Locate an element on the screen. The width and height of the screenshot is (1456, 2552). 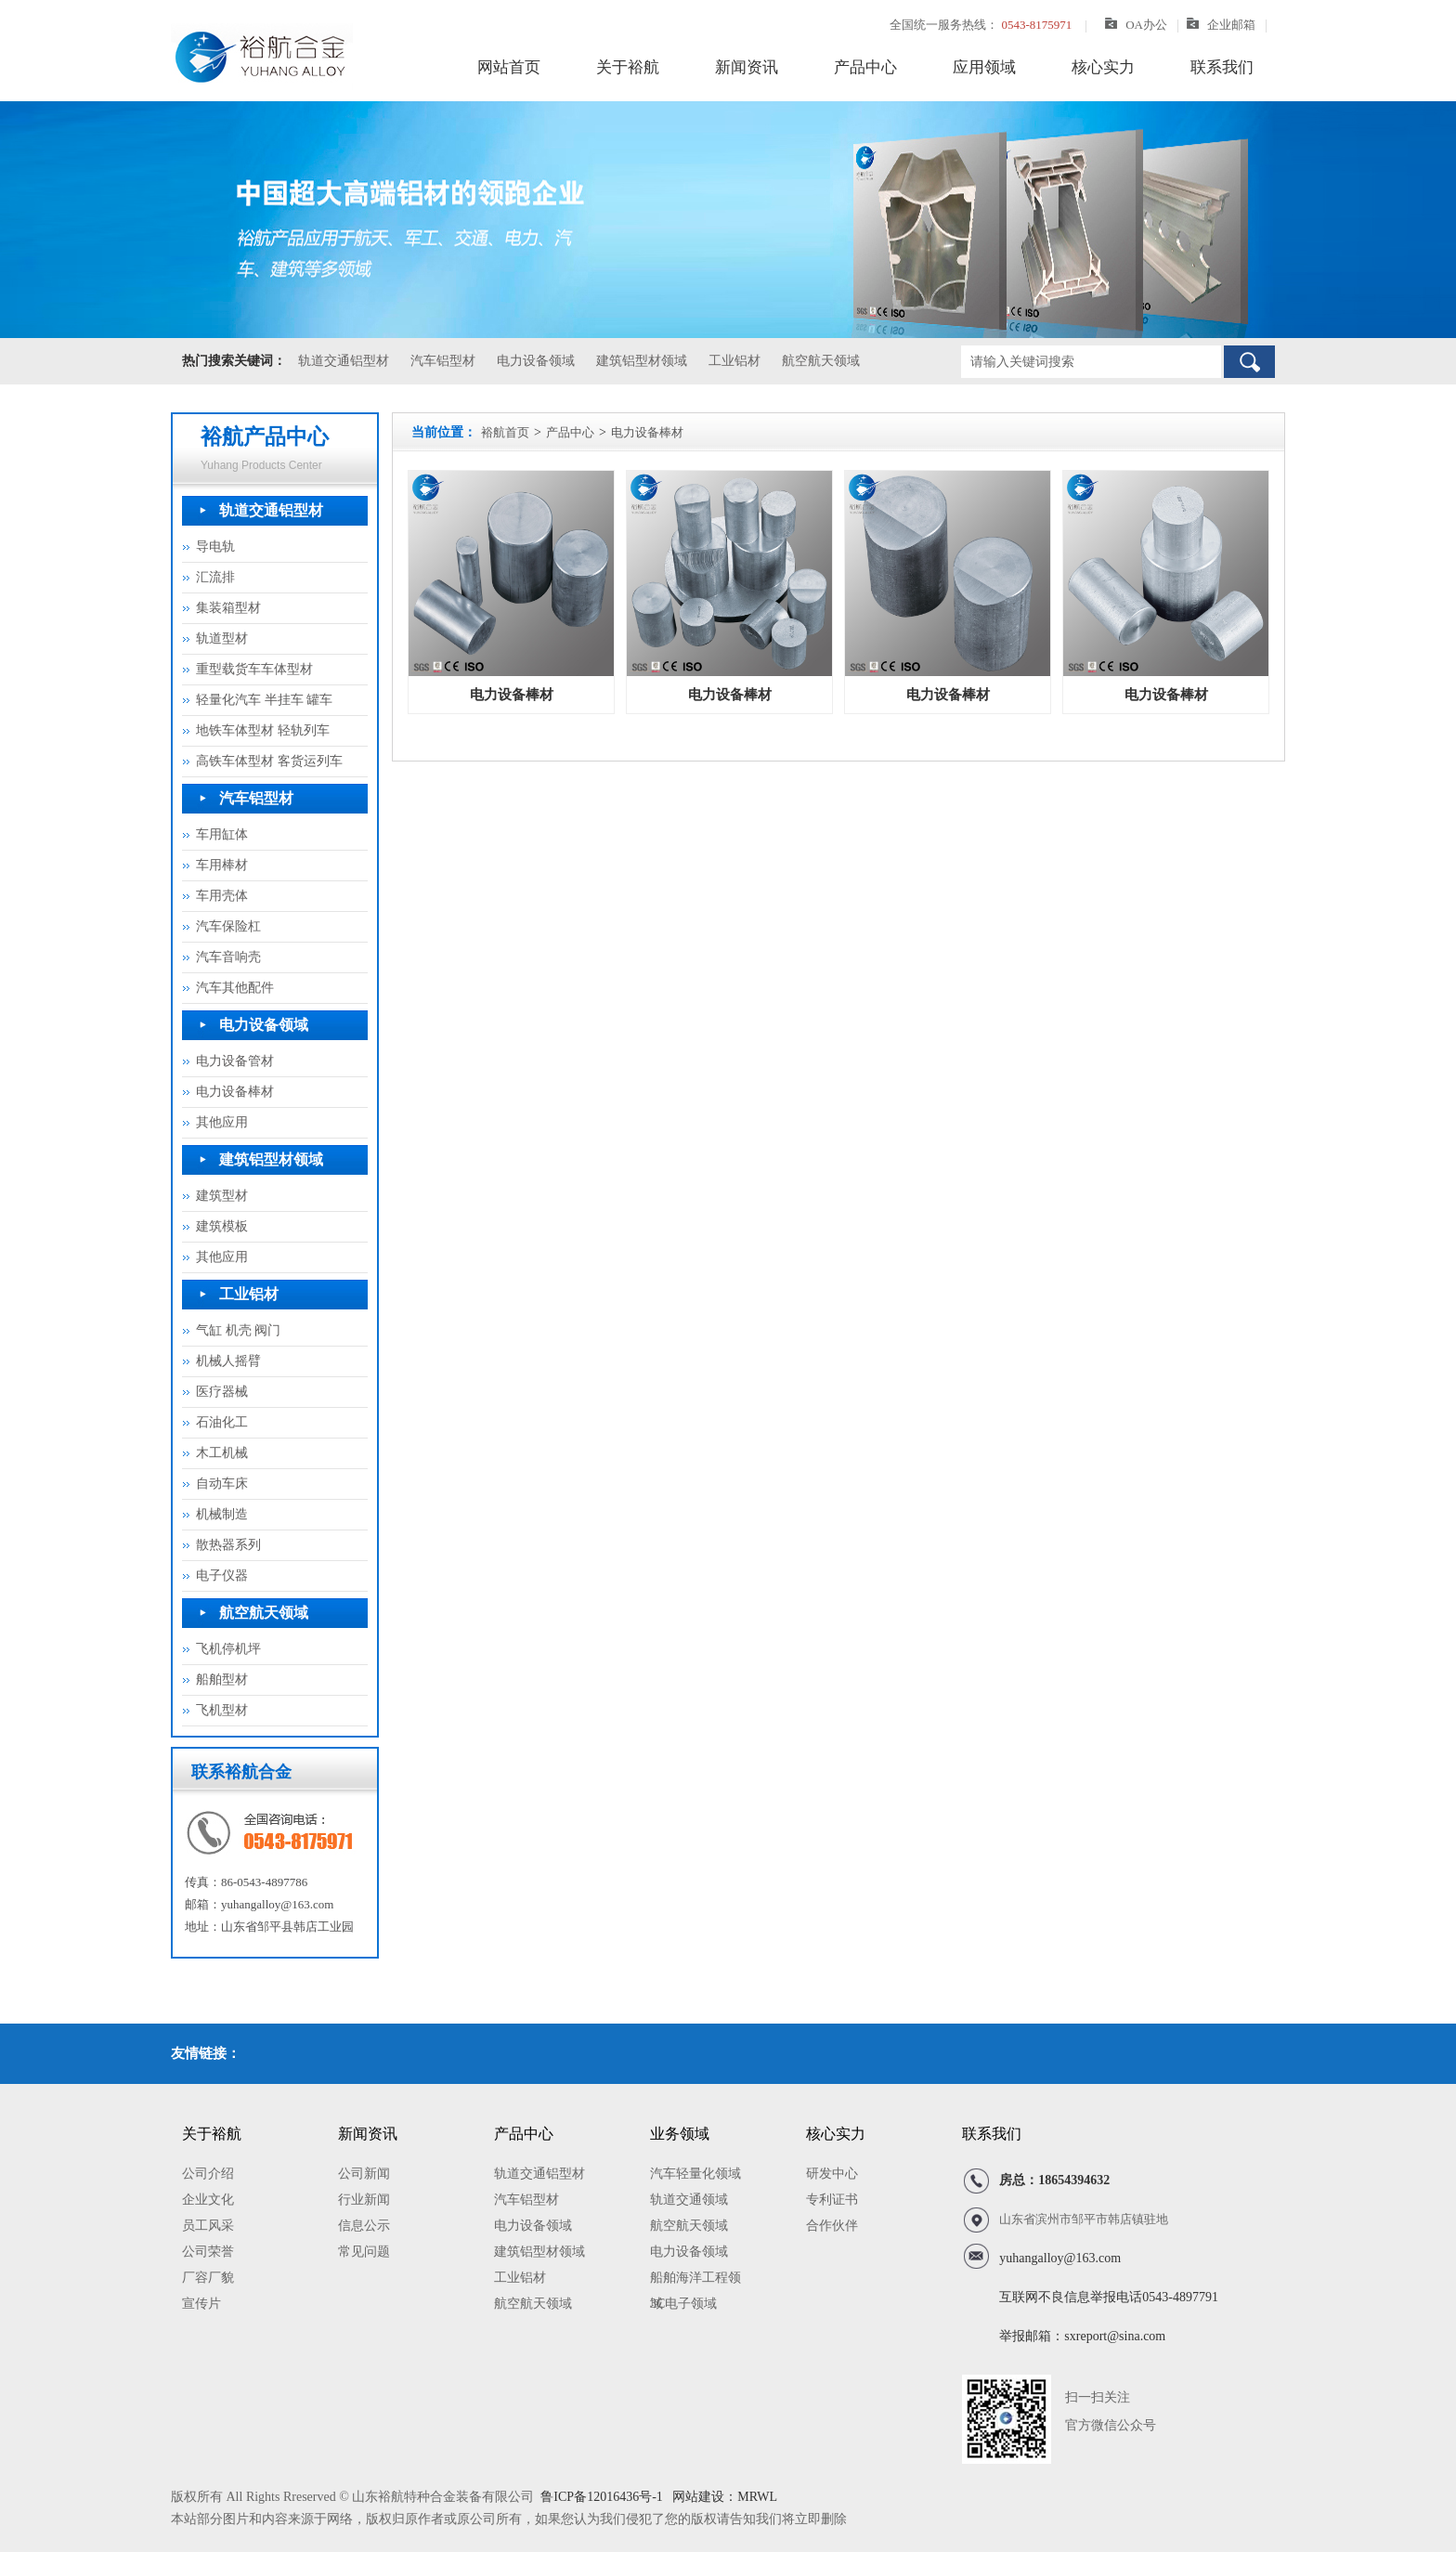
车用缸体 is located at coordinates (222, 834).